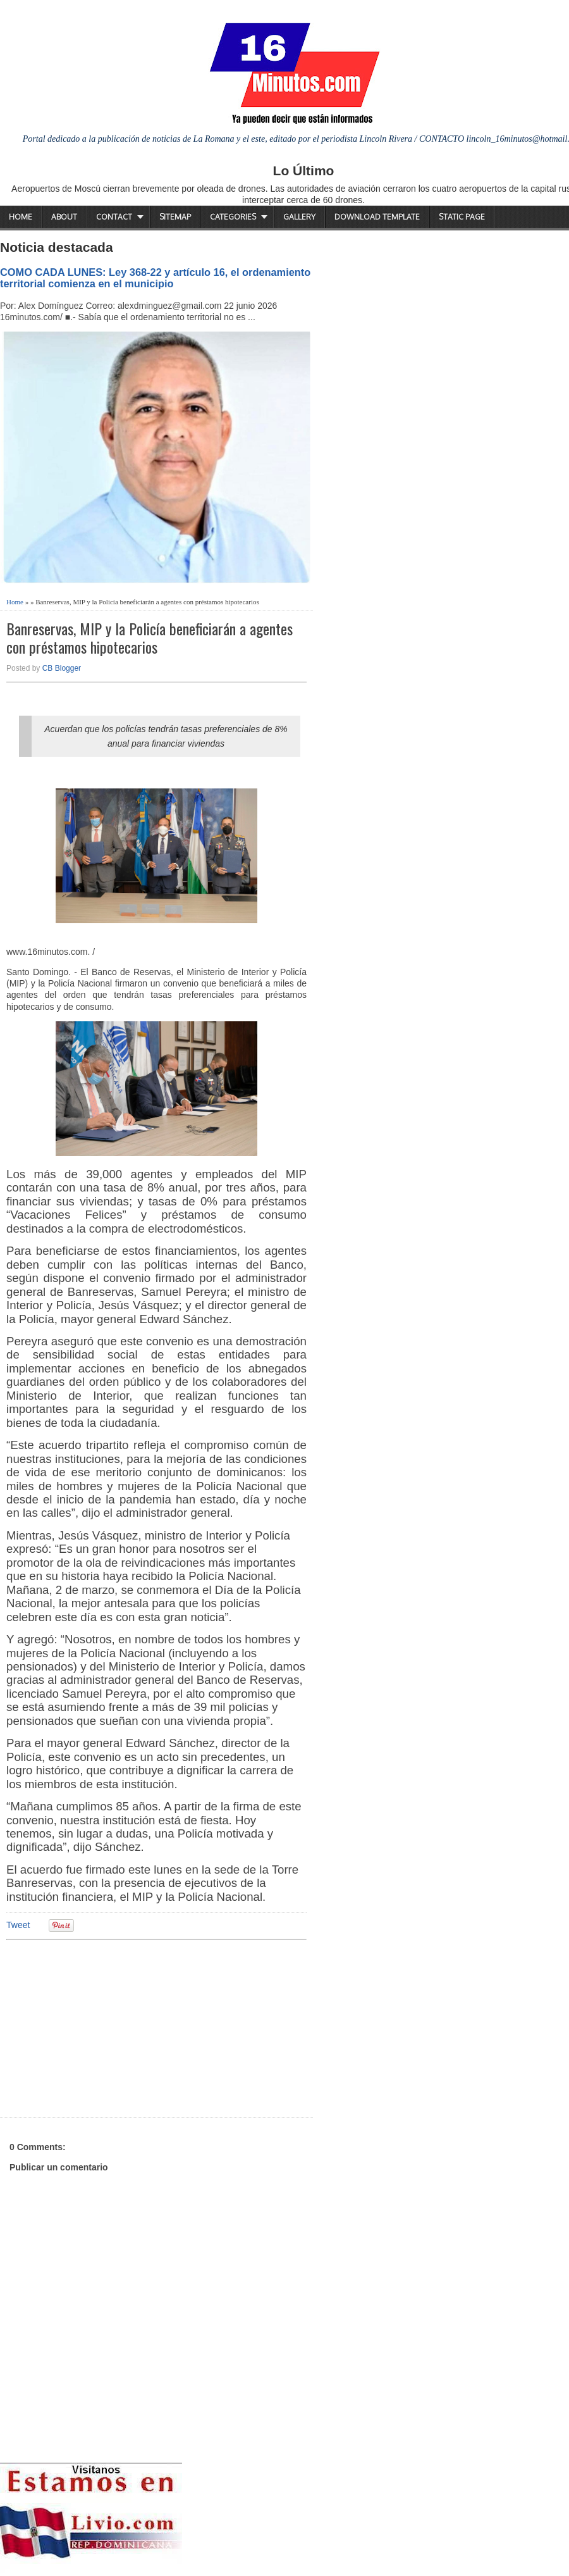 This screenshot has height=2576, width=569. What do you see at coordinates (20, 216) in the screenshot?
I see `Home` at bounding box center [20, 216].